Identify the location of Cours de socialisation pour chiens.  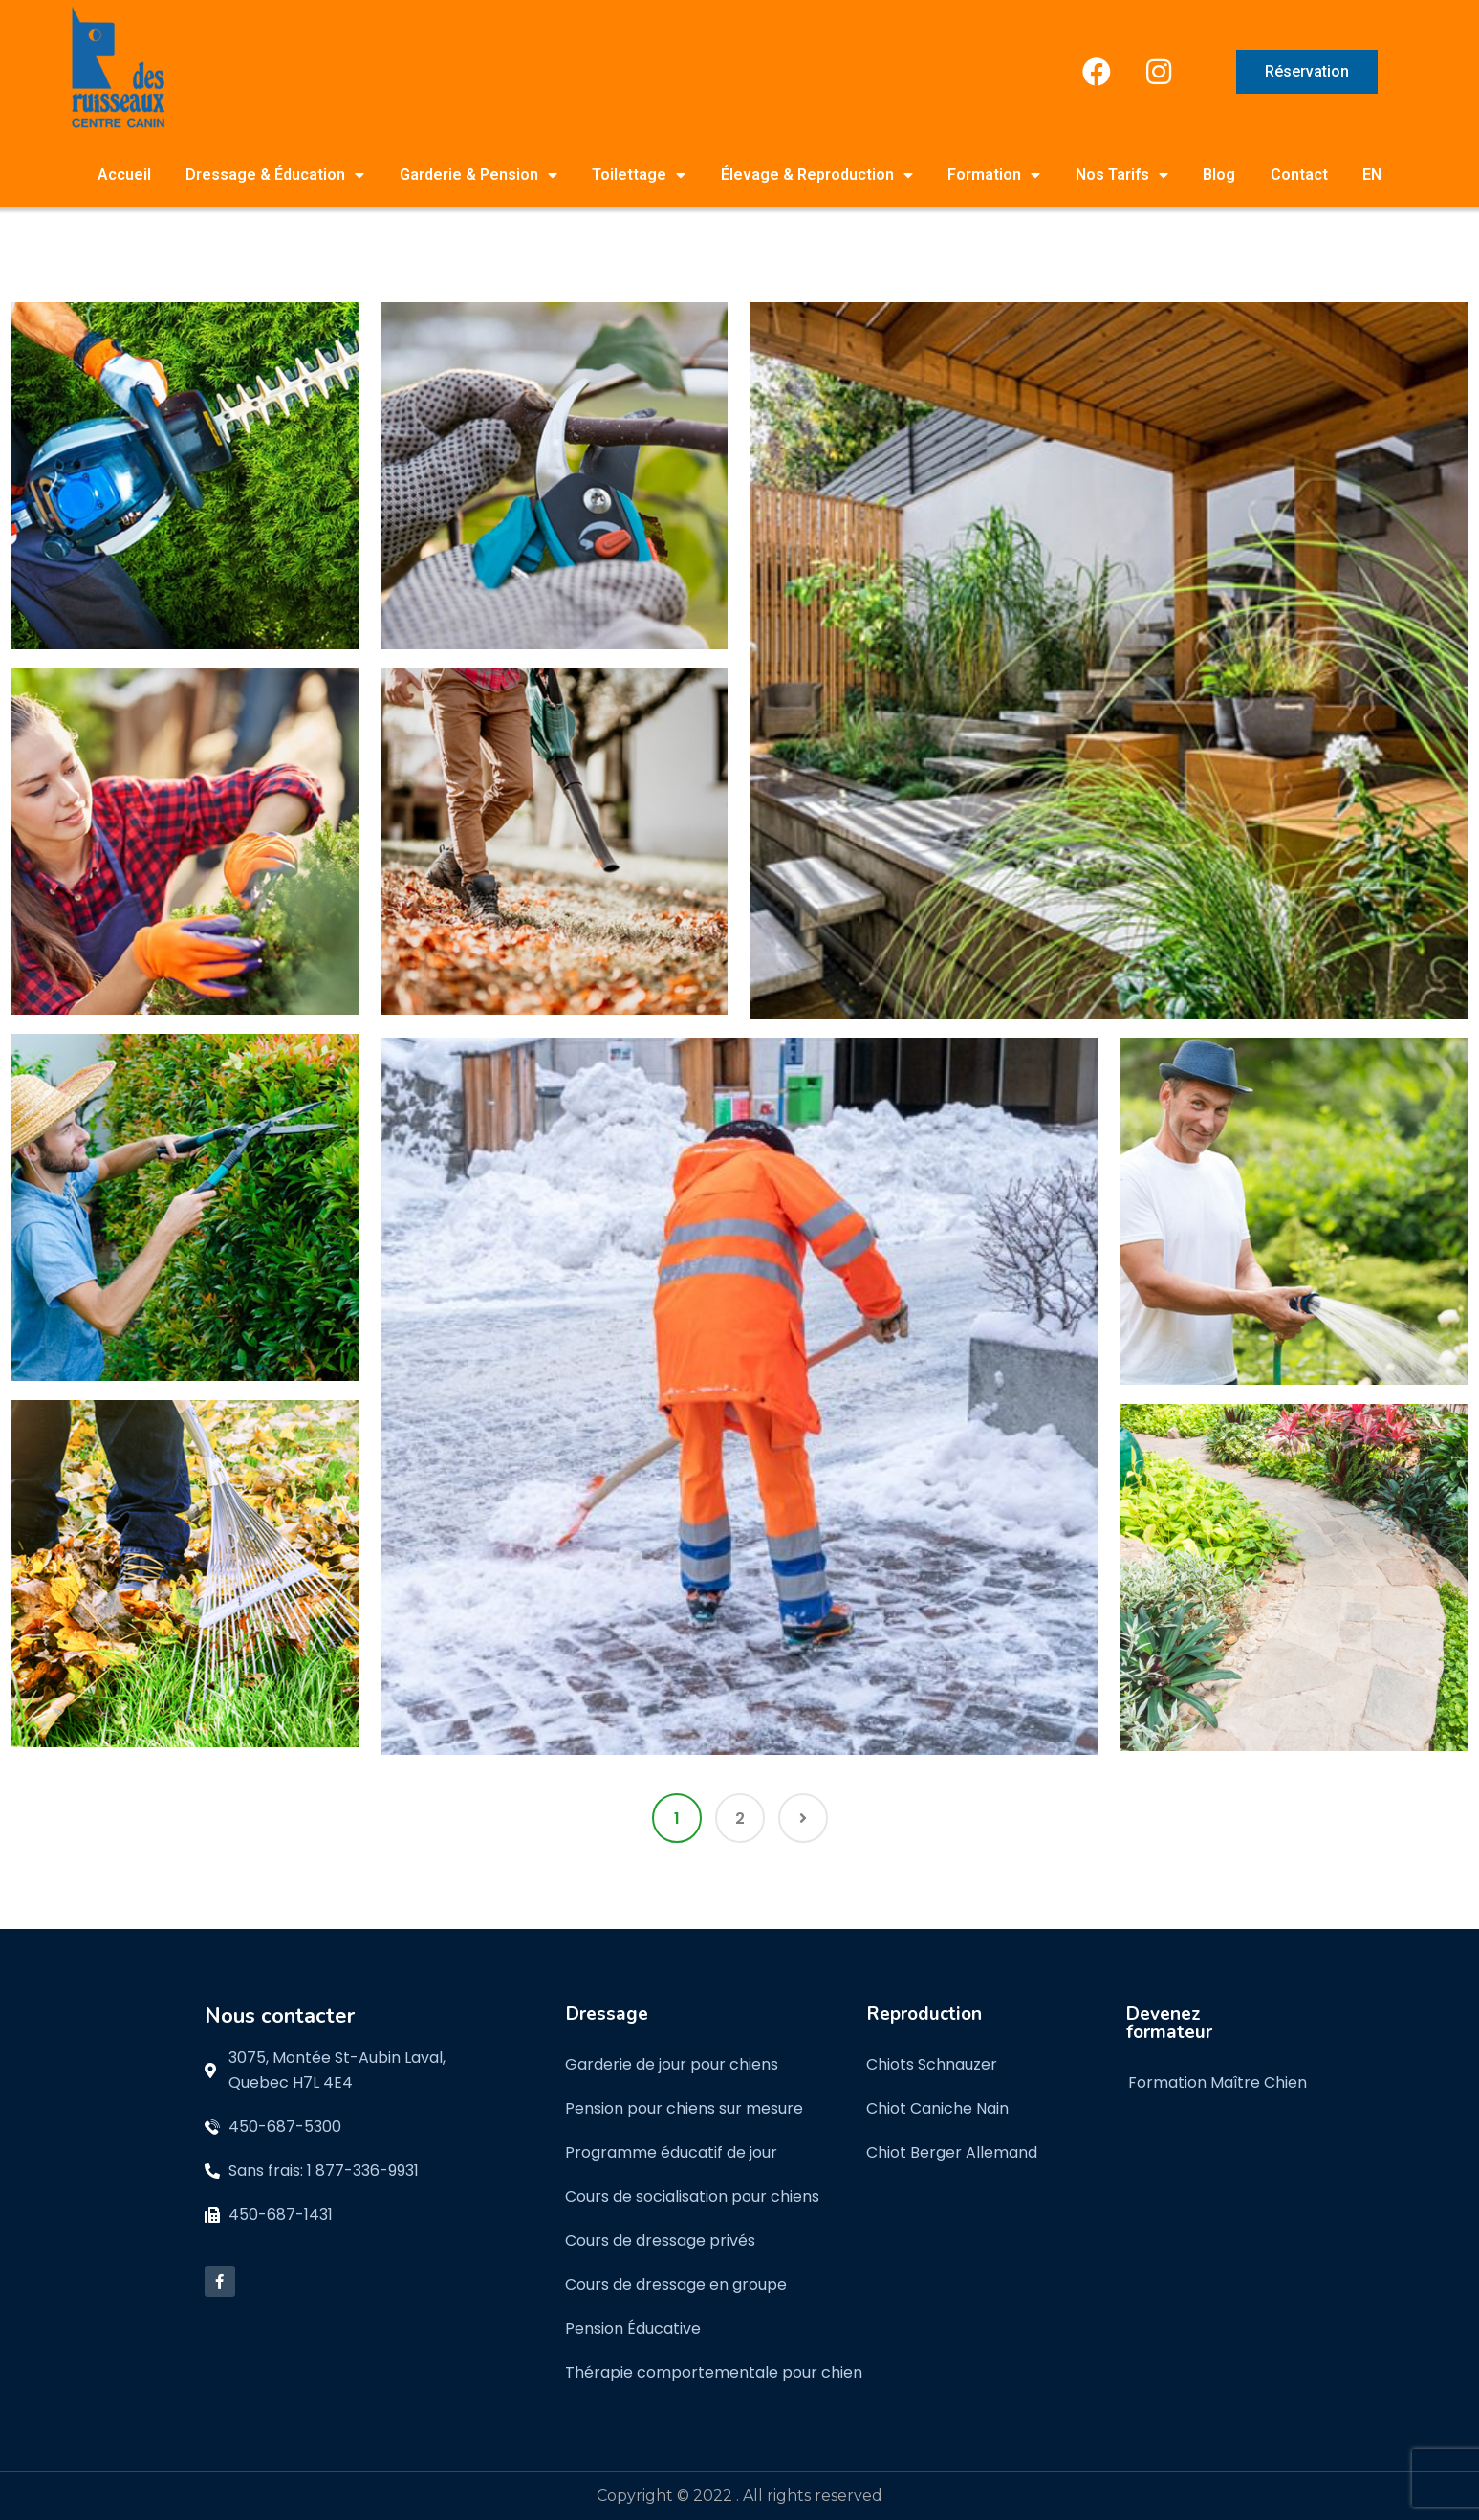
(692, 2196).